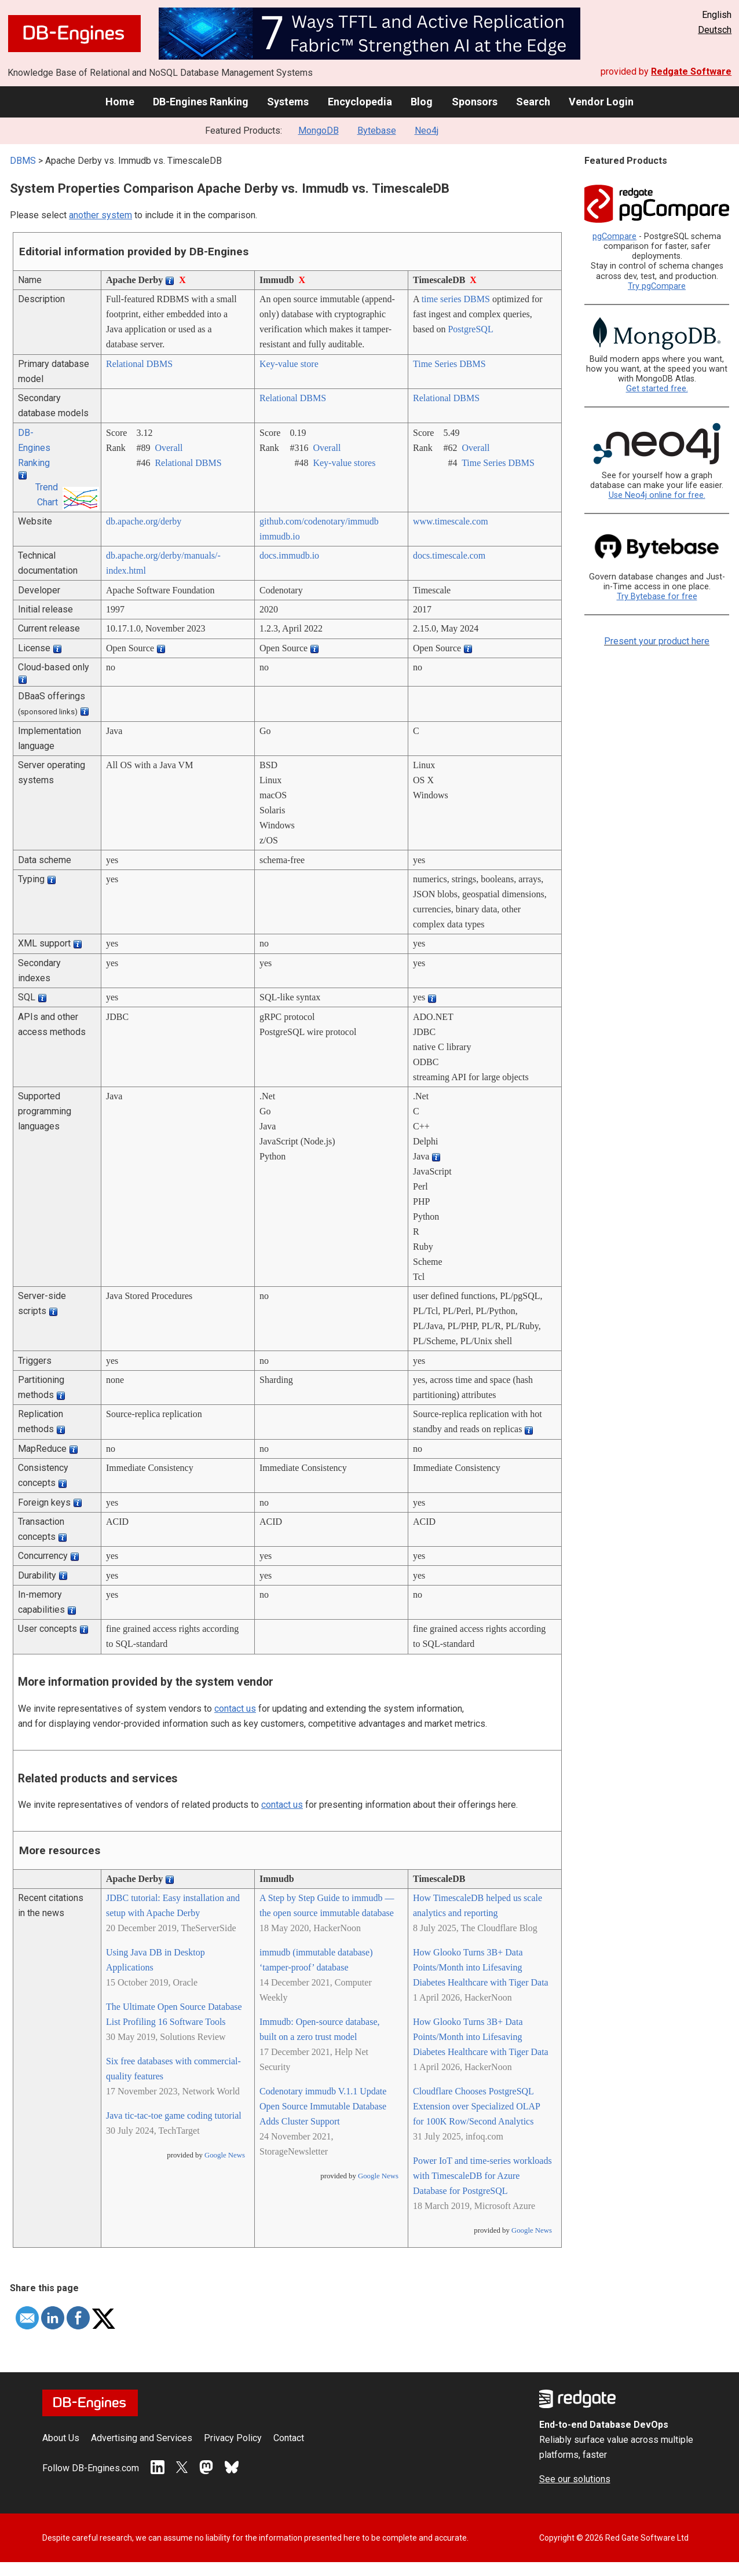 This screenshot has height=2576, width=739. I want to click on another system, so click(100, 215).